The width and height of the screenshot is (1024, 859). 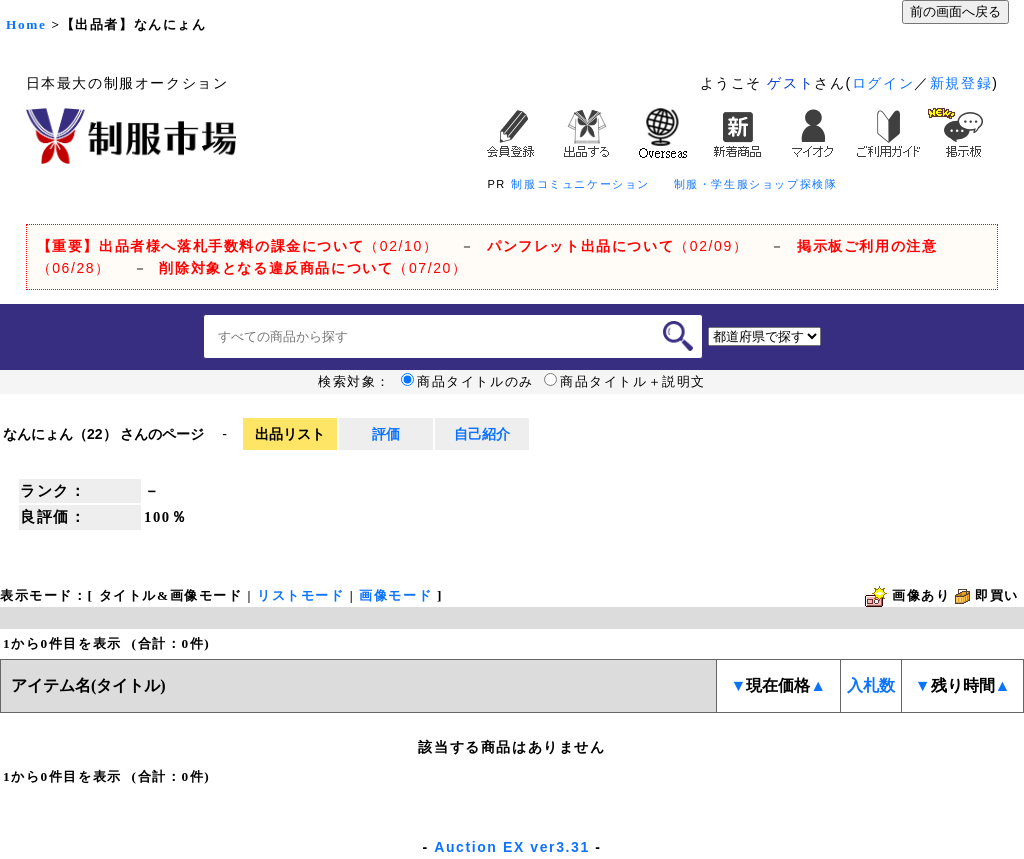 What do you see at coordinates (580, 184) in the screenshot?
I see `制服コミュニケーション` at bounding box center [580, 184].